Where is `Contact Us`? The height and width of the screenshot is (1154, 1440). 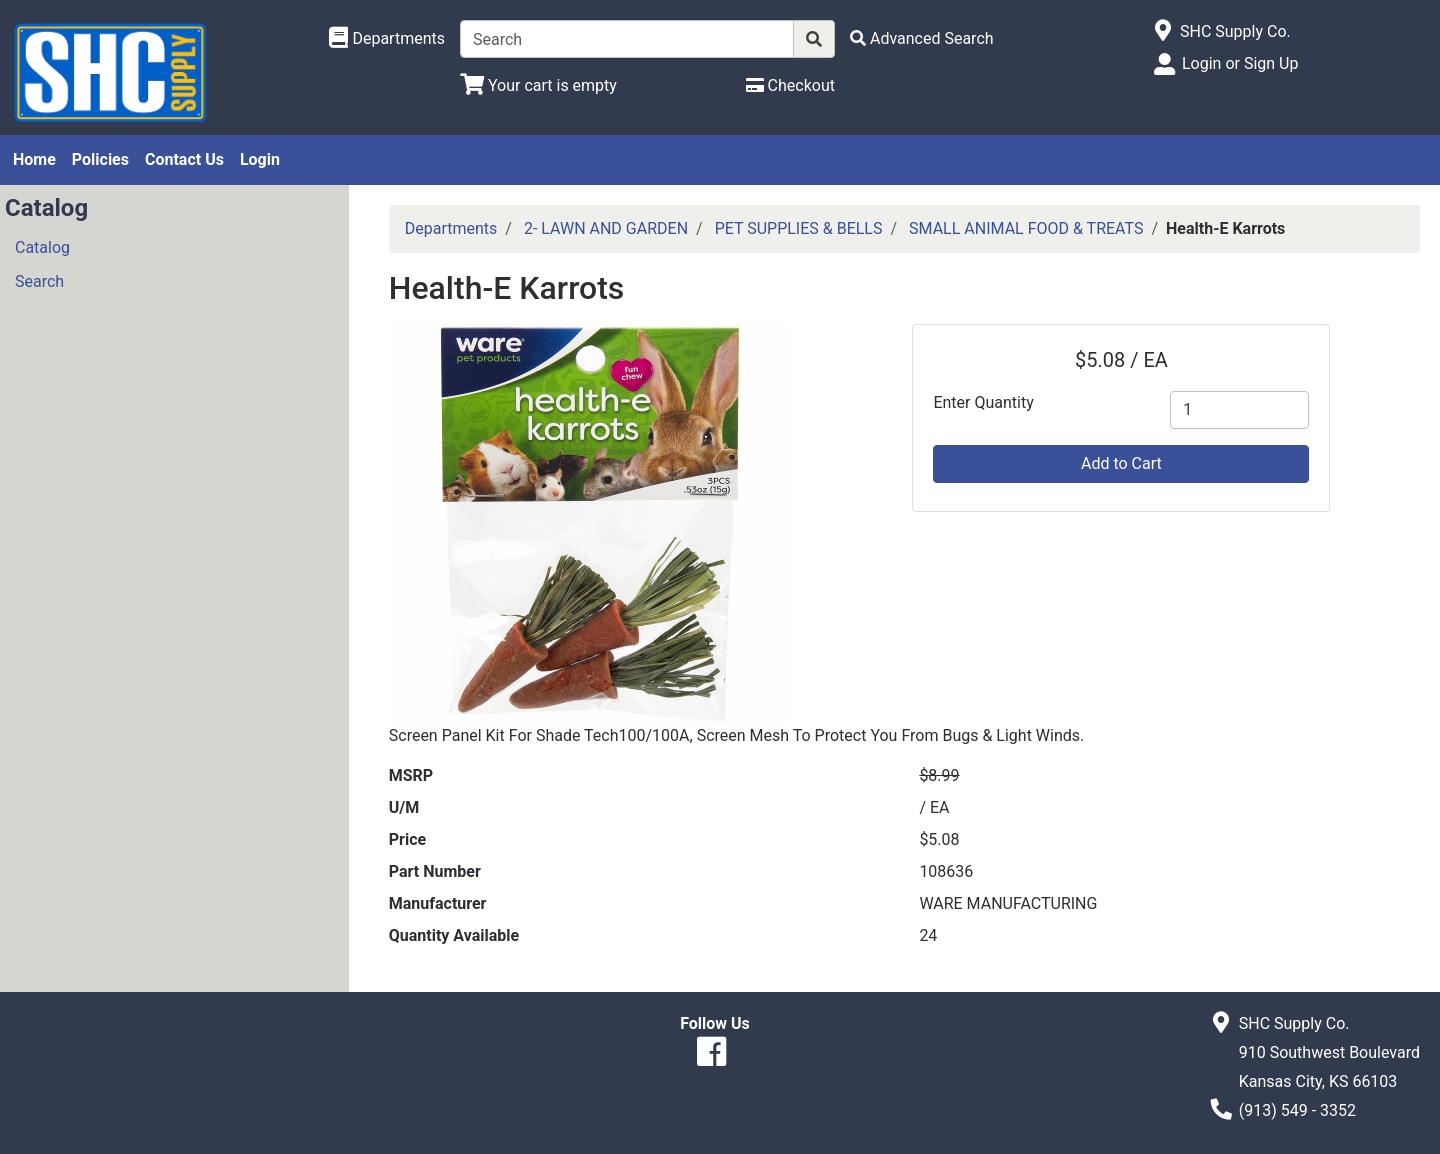 Contact Us is located at coordinates (184, 159).